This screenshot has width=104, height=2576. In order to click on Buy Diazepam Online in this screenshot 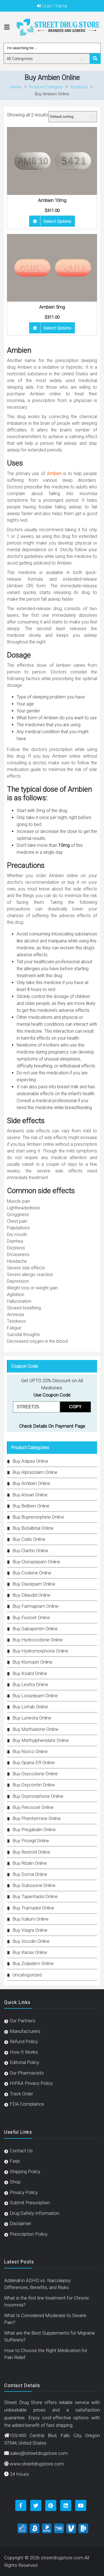, I will do `click(33, 1584)`.